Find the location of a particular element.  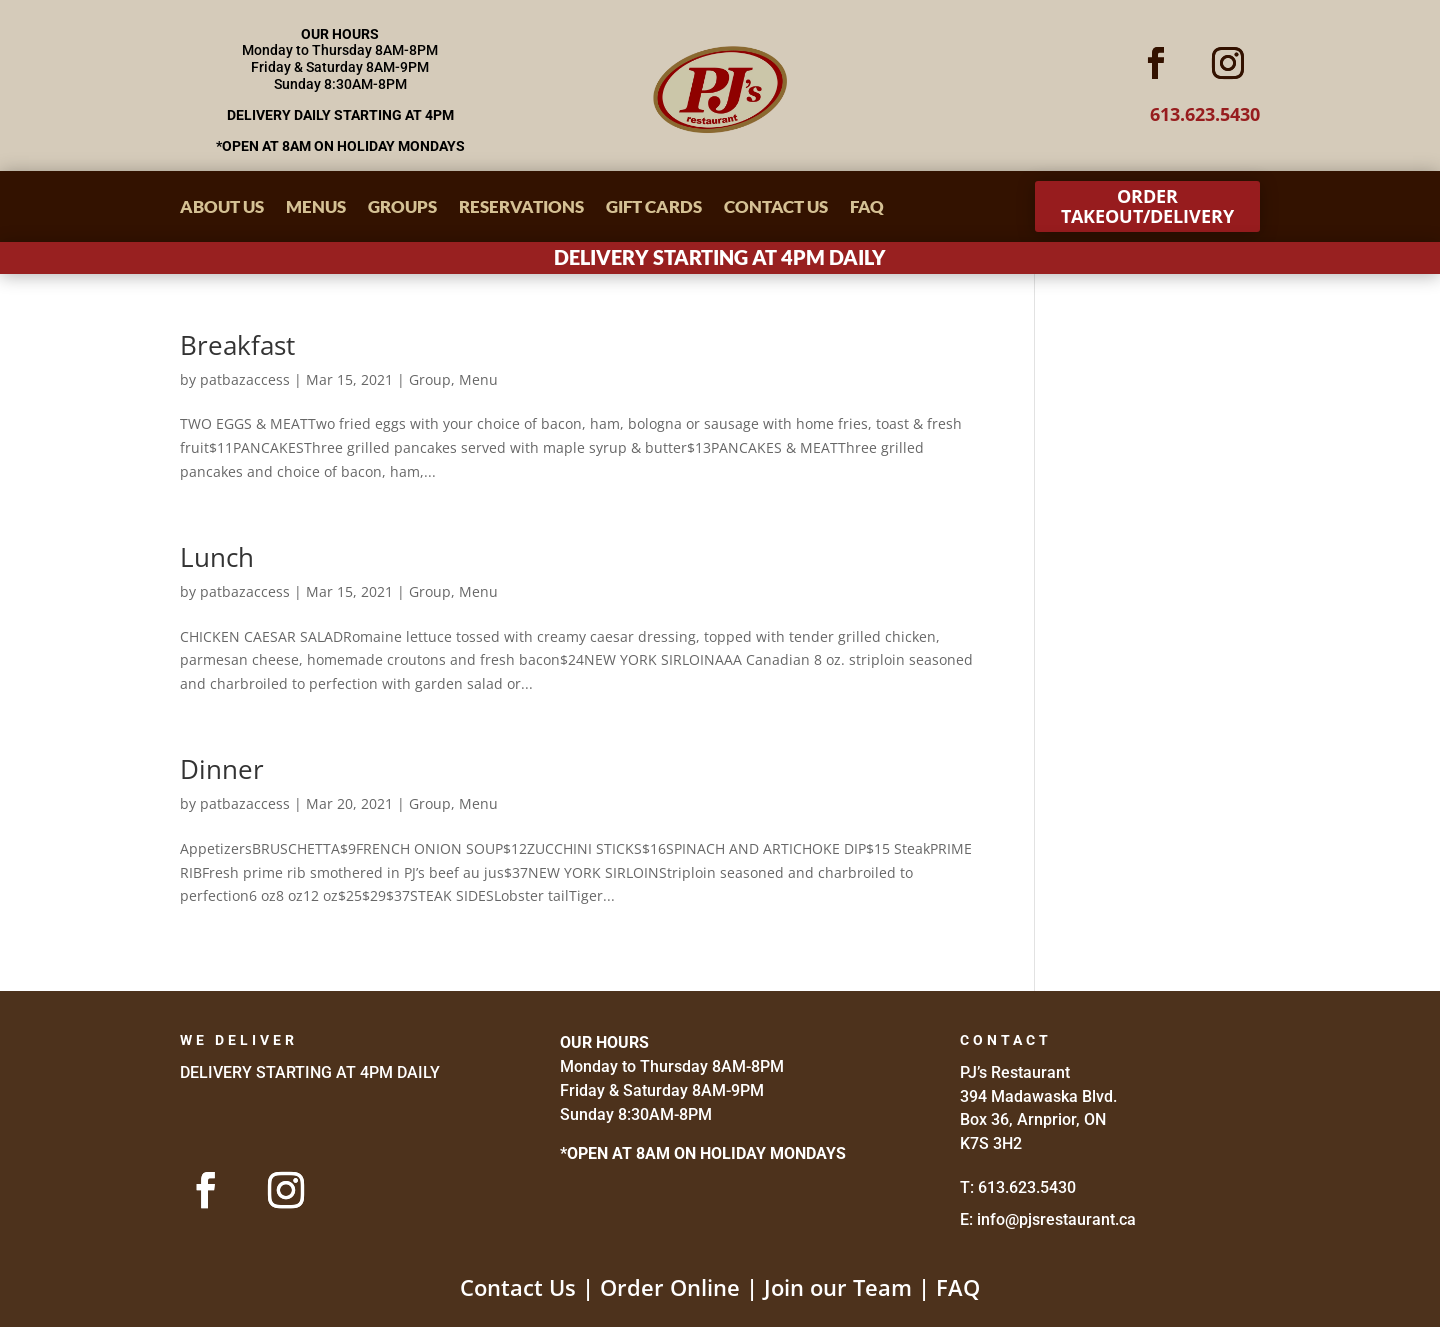

Order Online is located at coordinates (670, 1287).